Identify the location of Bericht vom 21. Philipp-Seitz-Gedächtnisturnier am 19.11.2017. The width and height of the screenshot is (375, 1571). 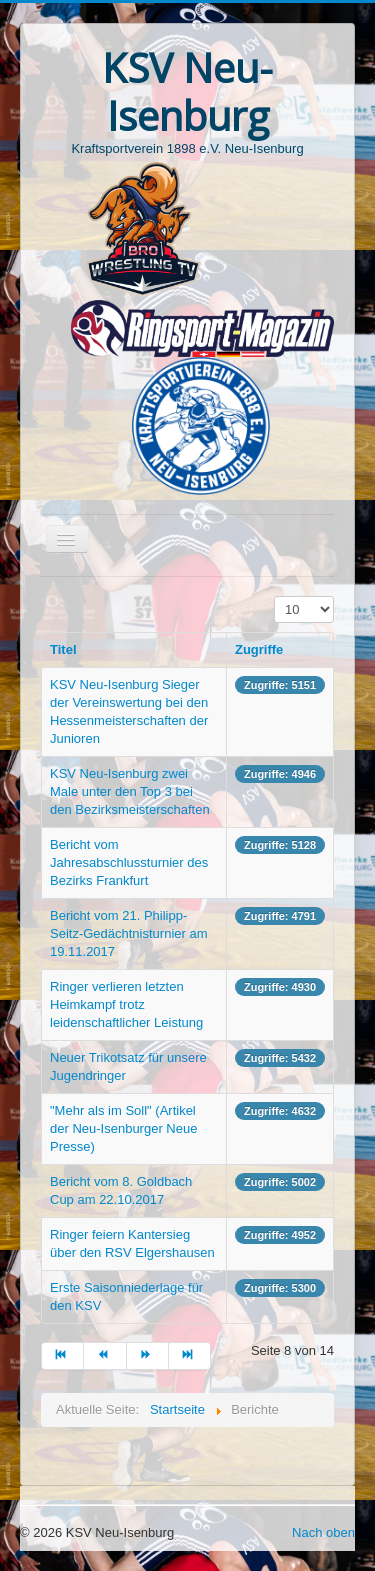
(129, 933).